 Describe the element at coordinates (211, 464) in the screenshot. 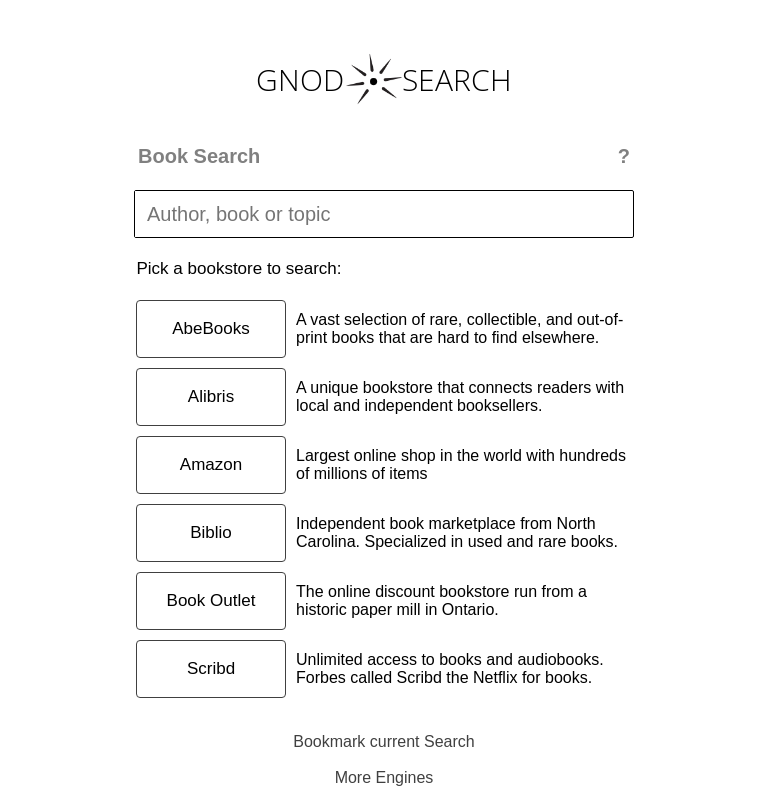

I see `Amazon` at that location.